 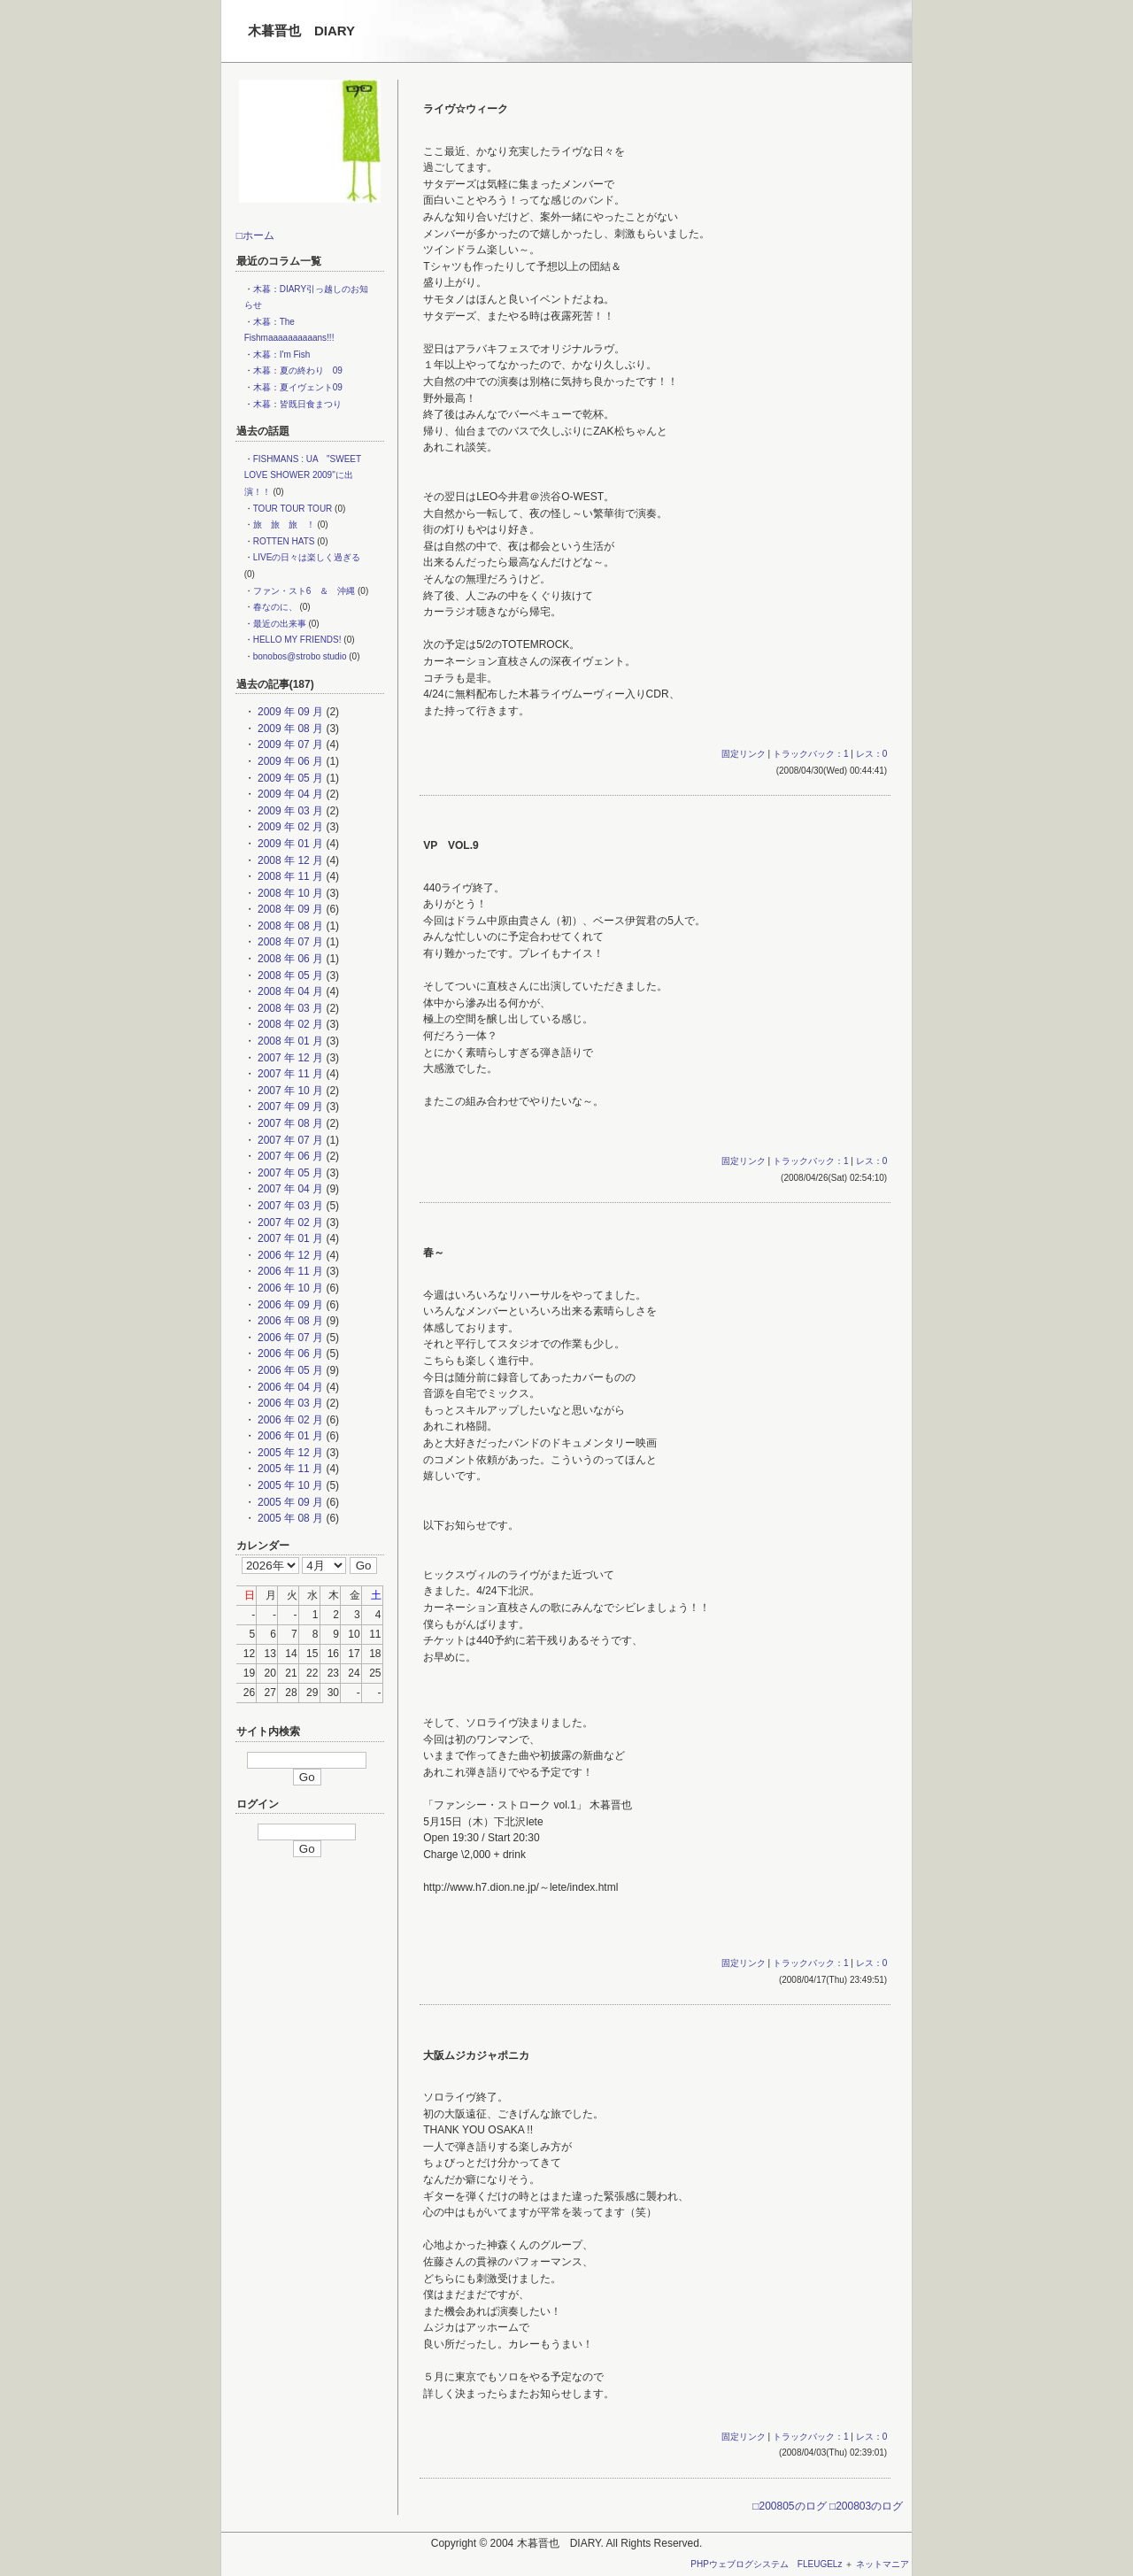 What do you see at coordinates (820, 2564) in the screenshot?
I see `FLEUGELz` at bounding box center [820, 2564].